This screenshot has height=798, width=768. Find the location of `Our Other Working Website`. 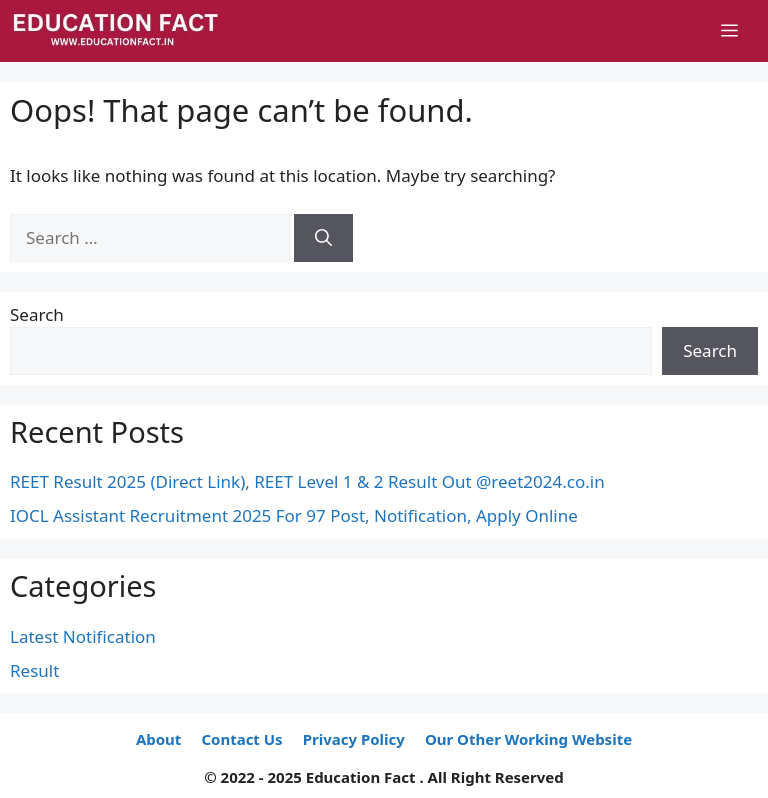

Our Other Working Website is located at coordinates (528, 739).